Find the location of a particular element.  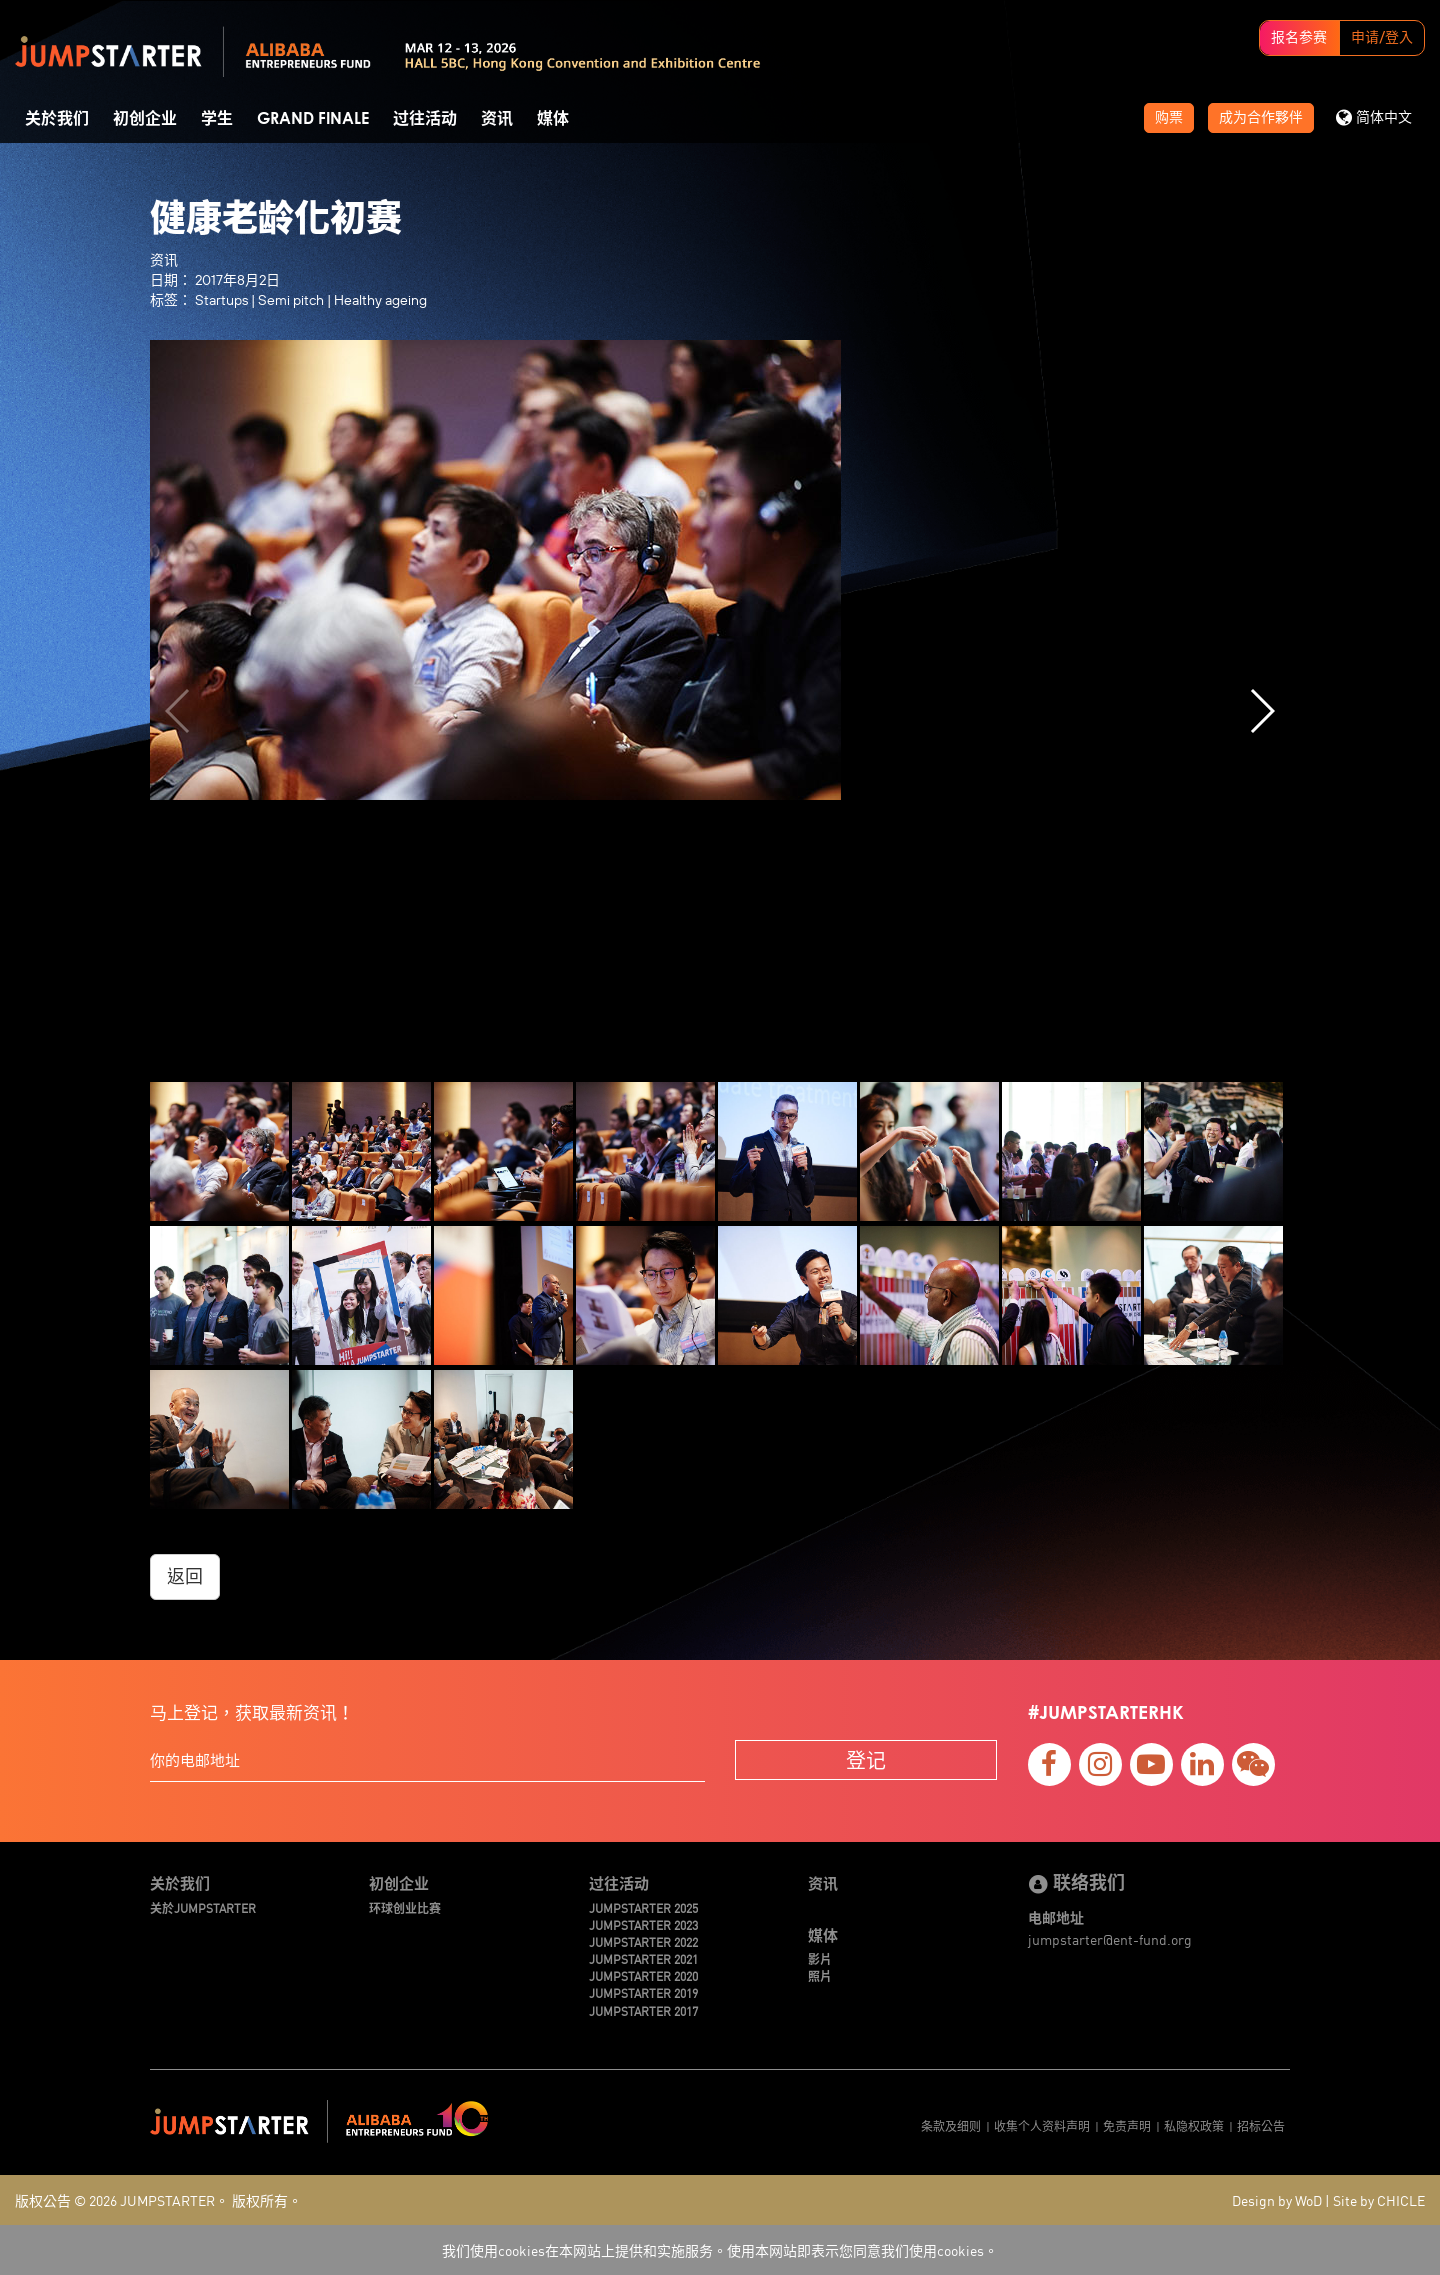

过往活动 is located at coordinates (425, 119).